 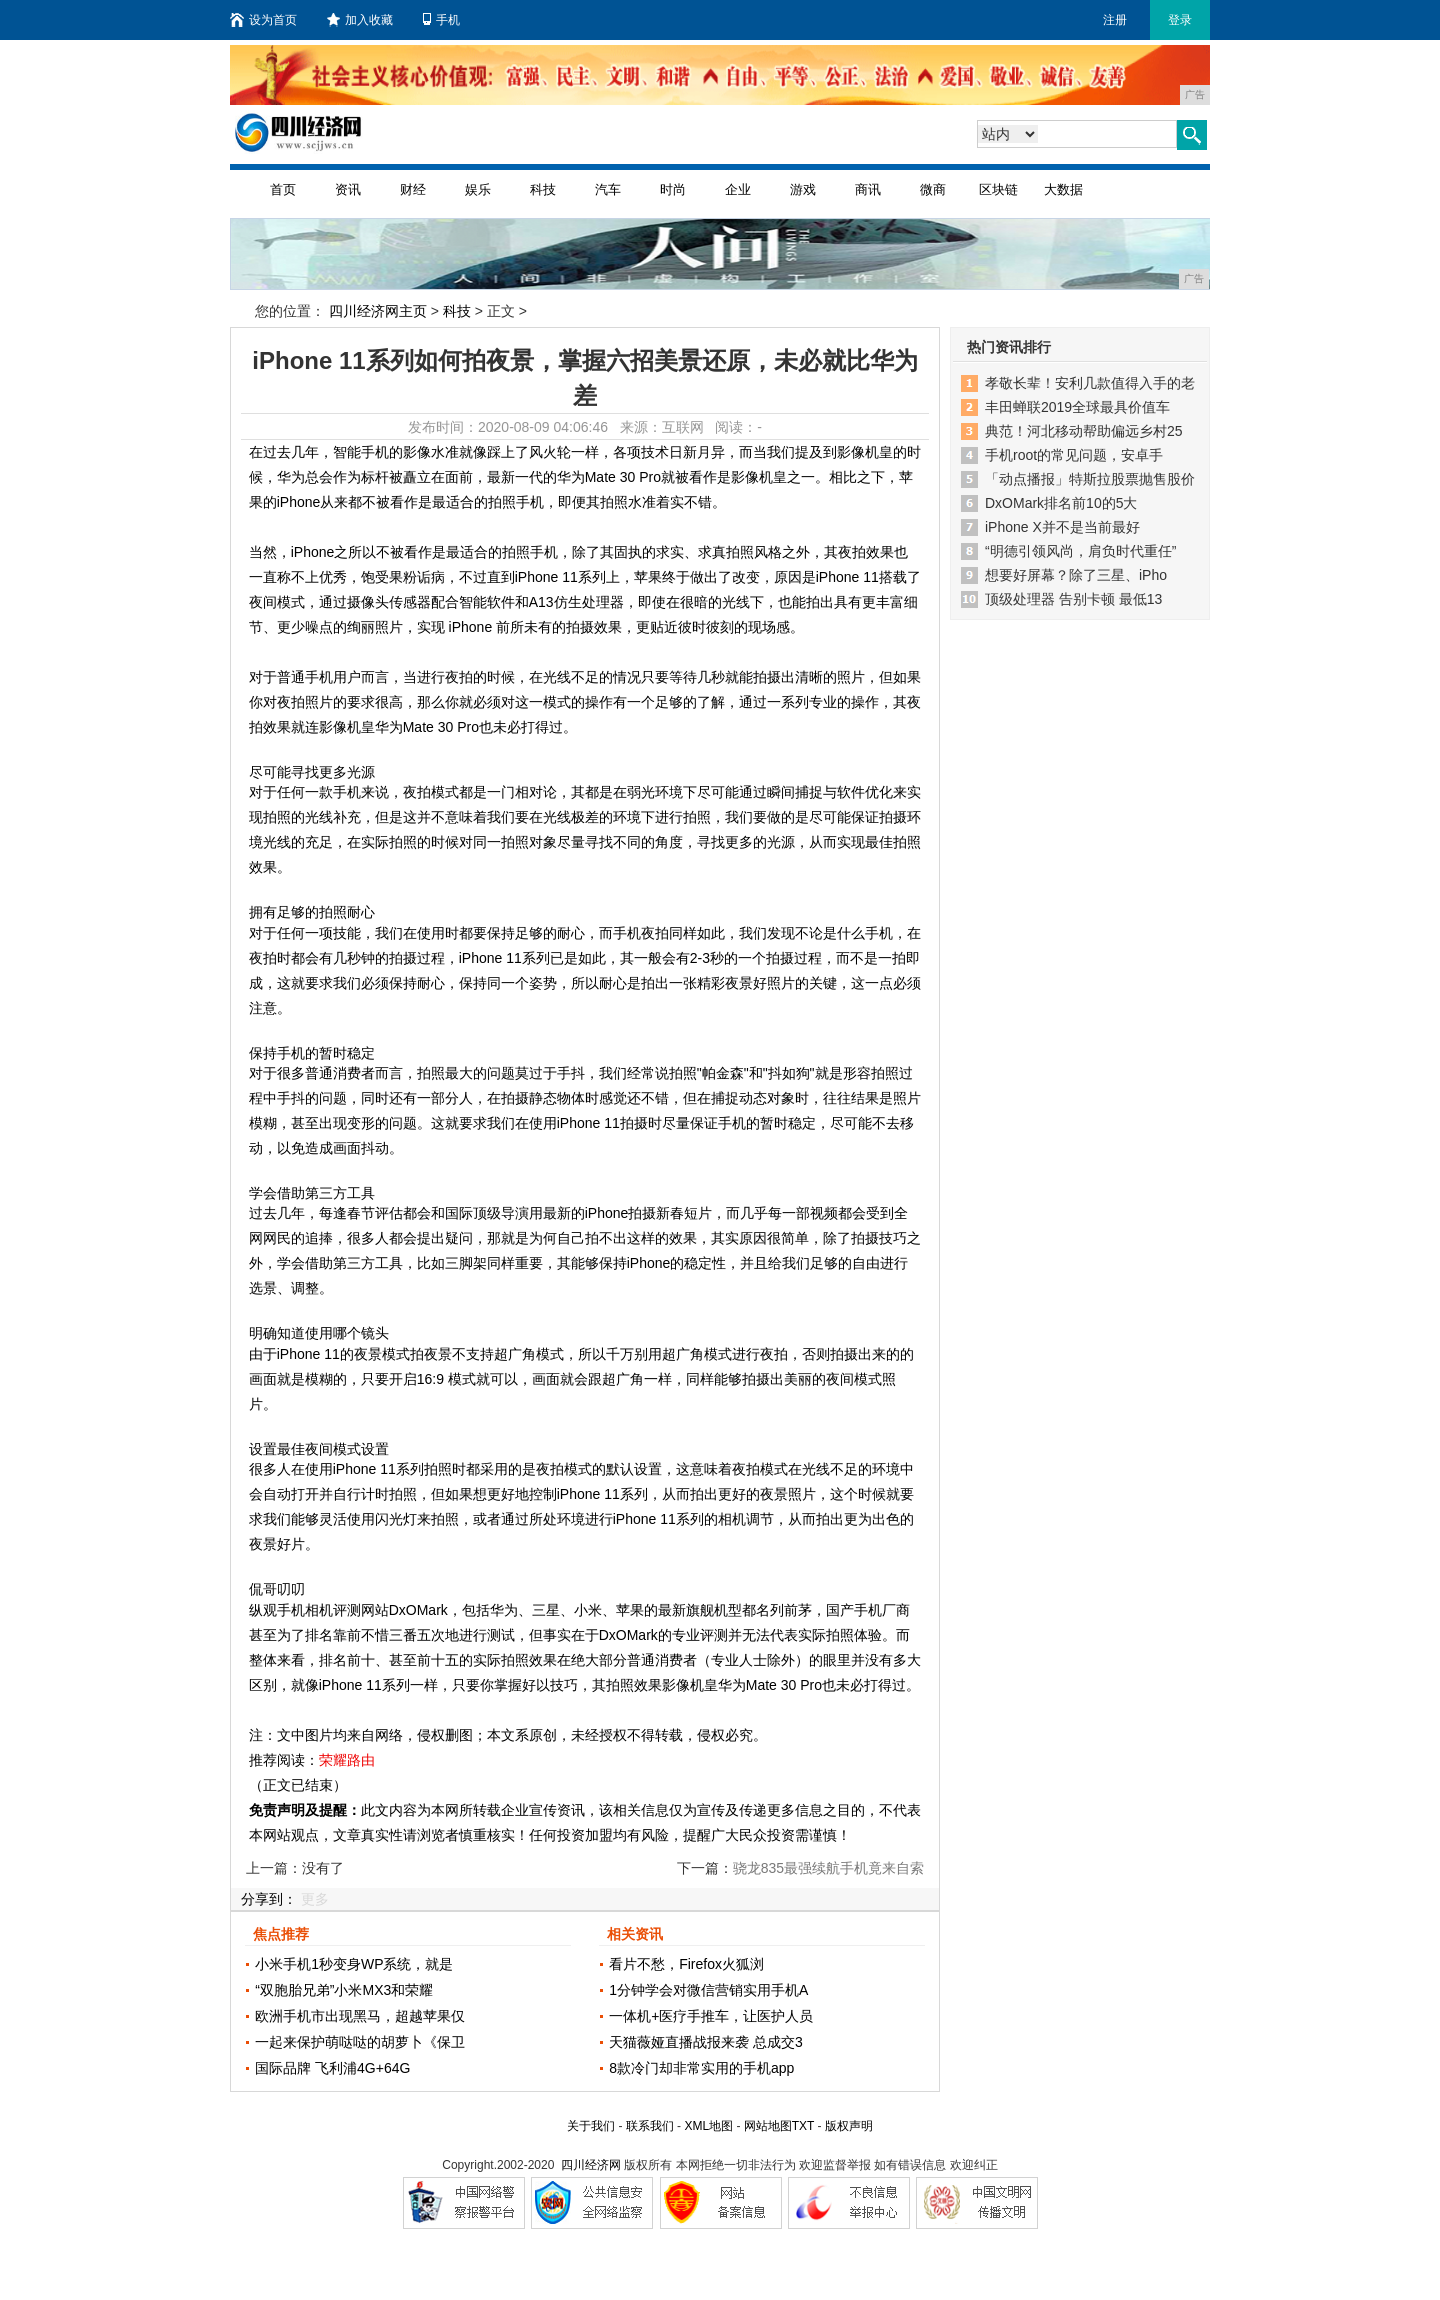 What do you see at coordinates (849, 2126) in the screenshot?
I see `版权声明` at bounding box center [849, 2126].